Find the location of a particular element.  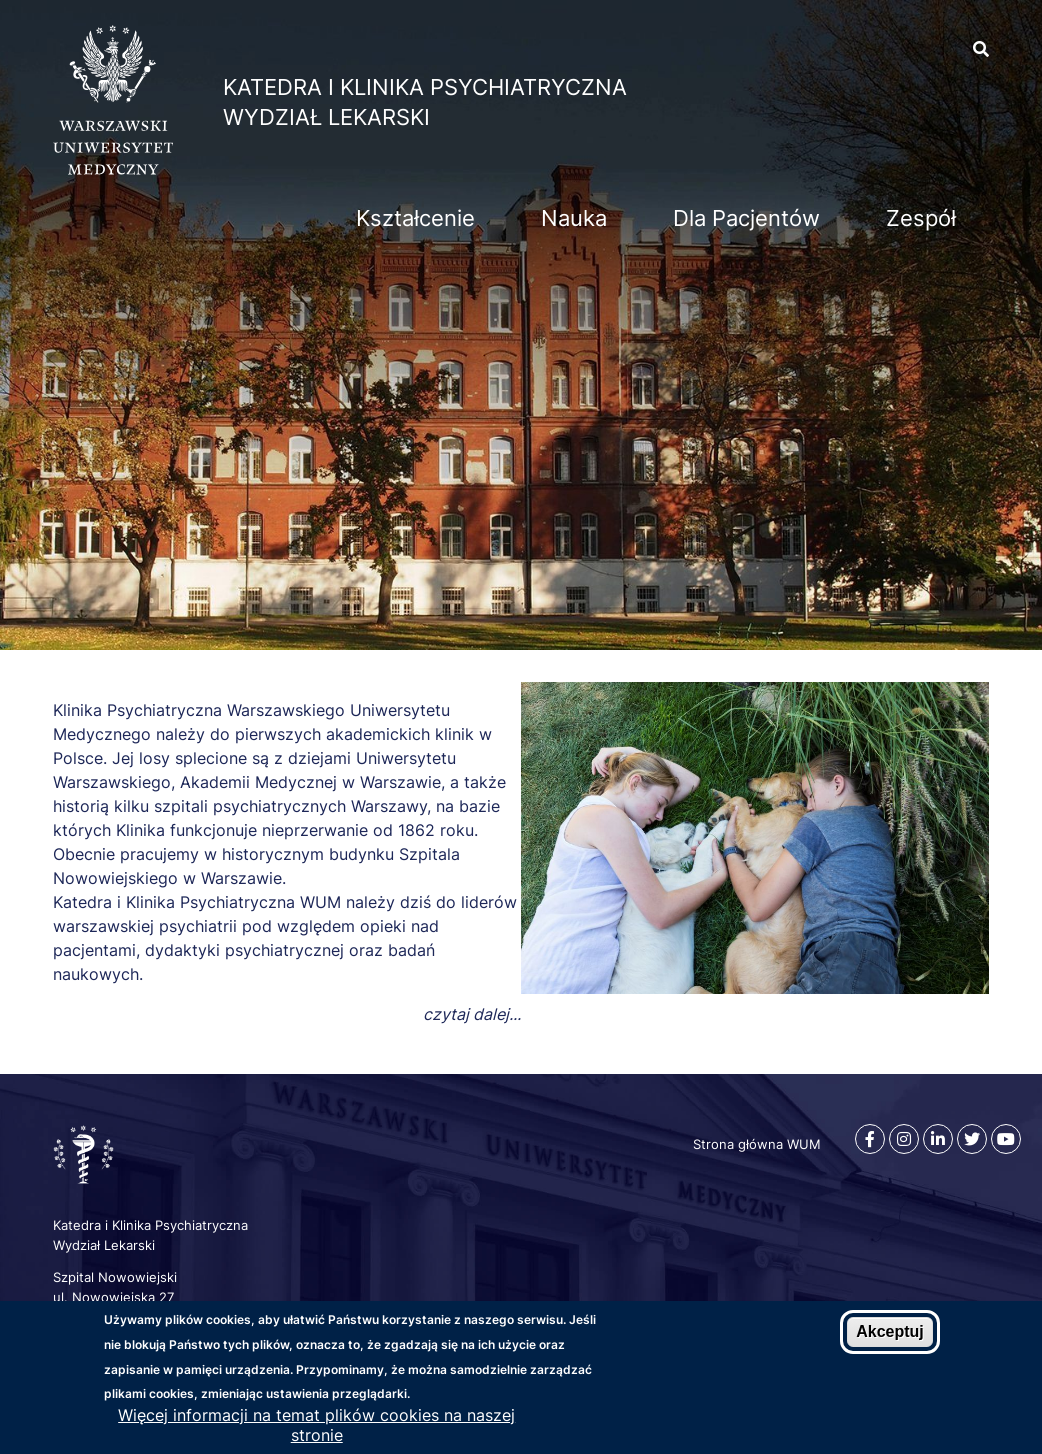

Zespół [menuitem] is located at coordinates (921, 218).